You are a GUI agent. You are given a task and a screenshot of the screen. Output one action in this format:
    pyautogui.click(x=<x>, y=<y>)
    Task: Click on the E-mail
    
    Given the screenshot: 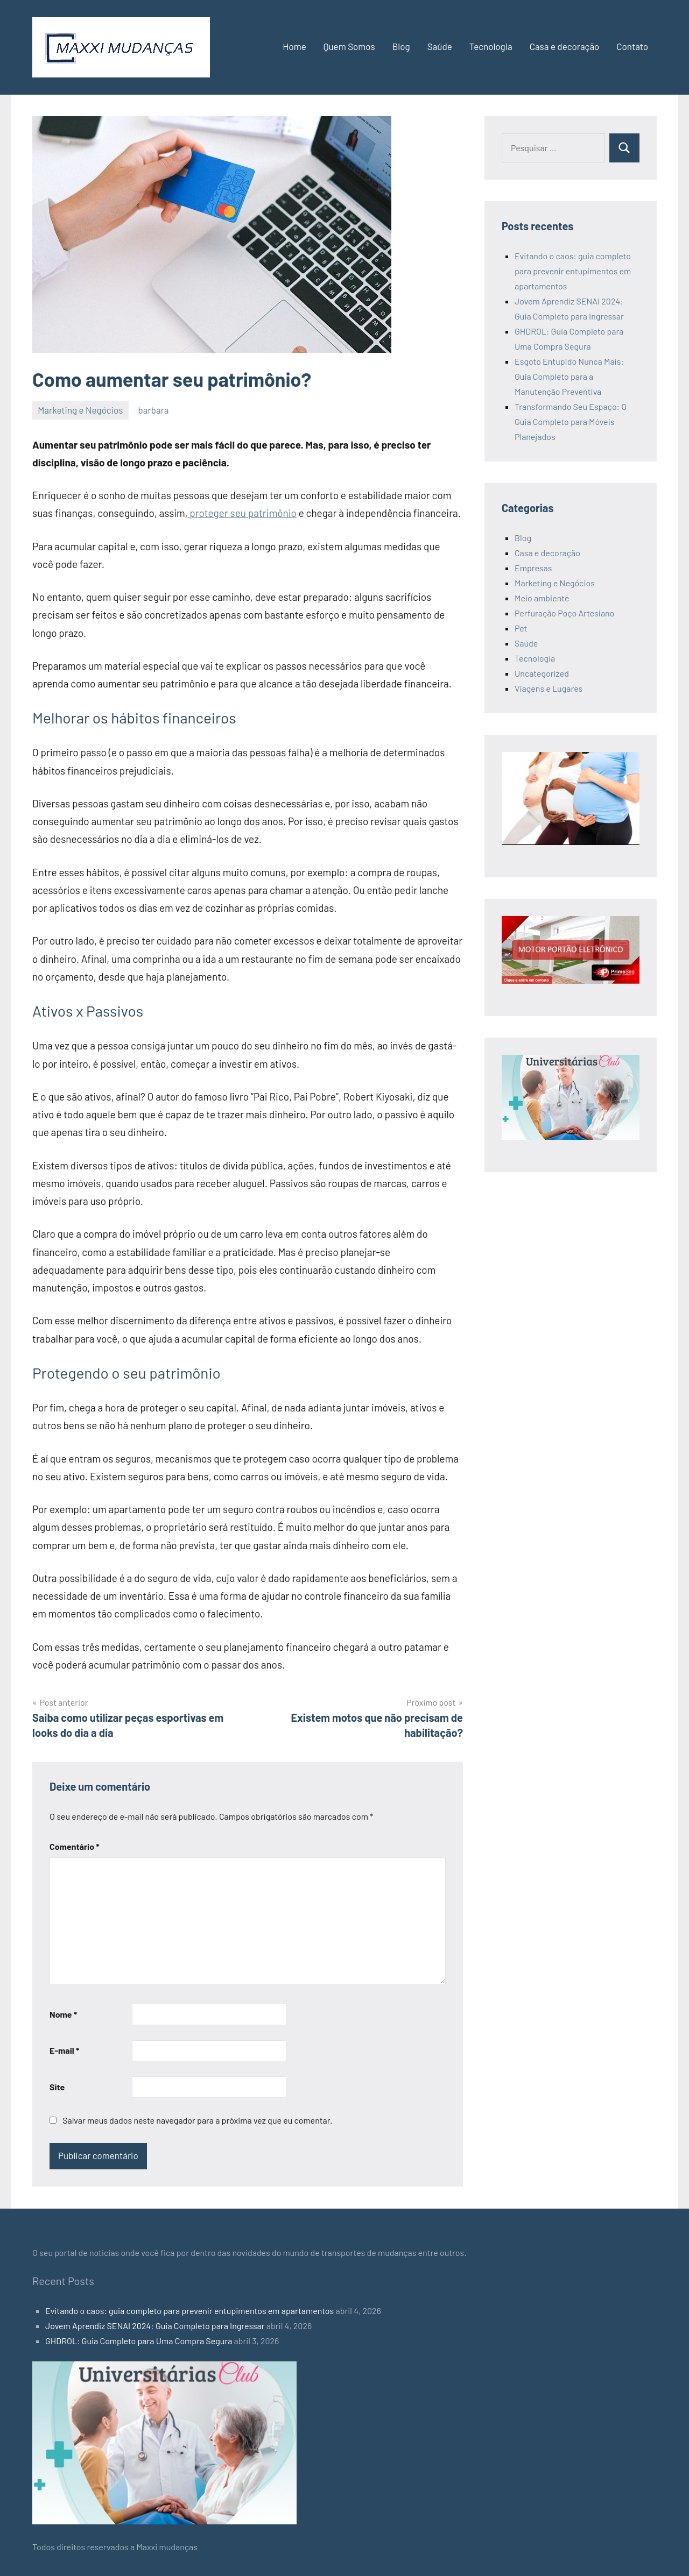 What is the action you would take?
    pyautogui.click(x=64, y=2050)
    